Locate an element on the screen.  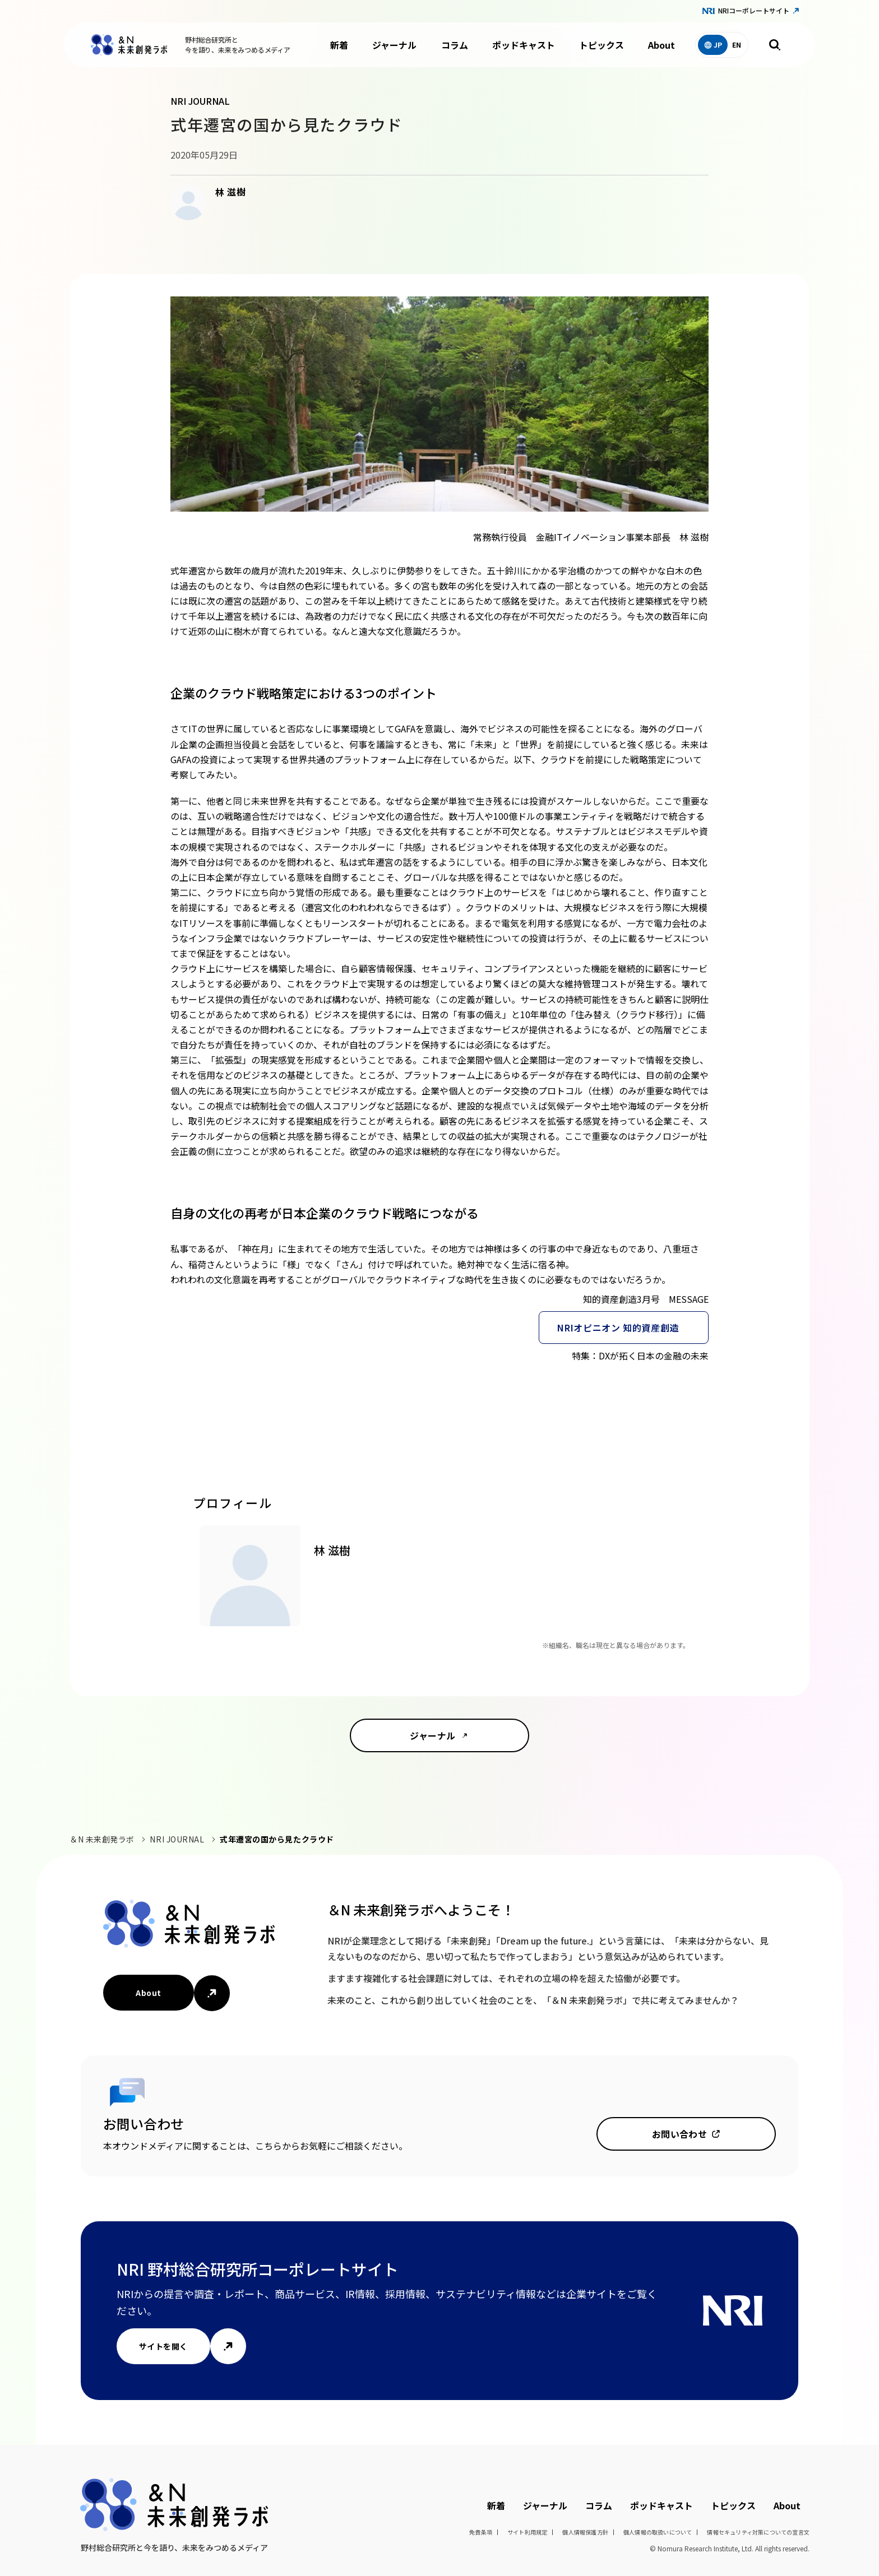
About is located at coordinates (661, 45).